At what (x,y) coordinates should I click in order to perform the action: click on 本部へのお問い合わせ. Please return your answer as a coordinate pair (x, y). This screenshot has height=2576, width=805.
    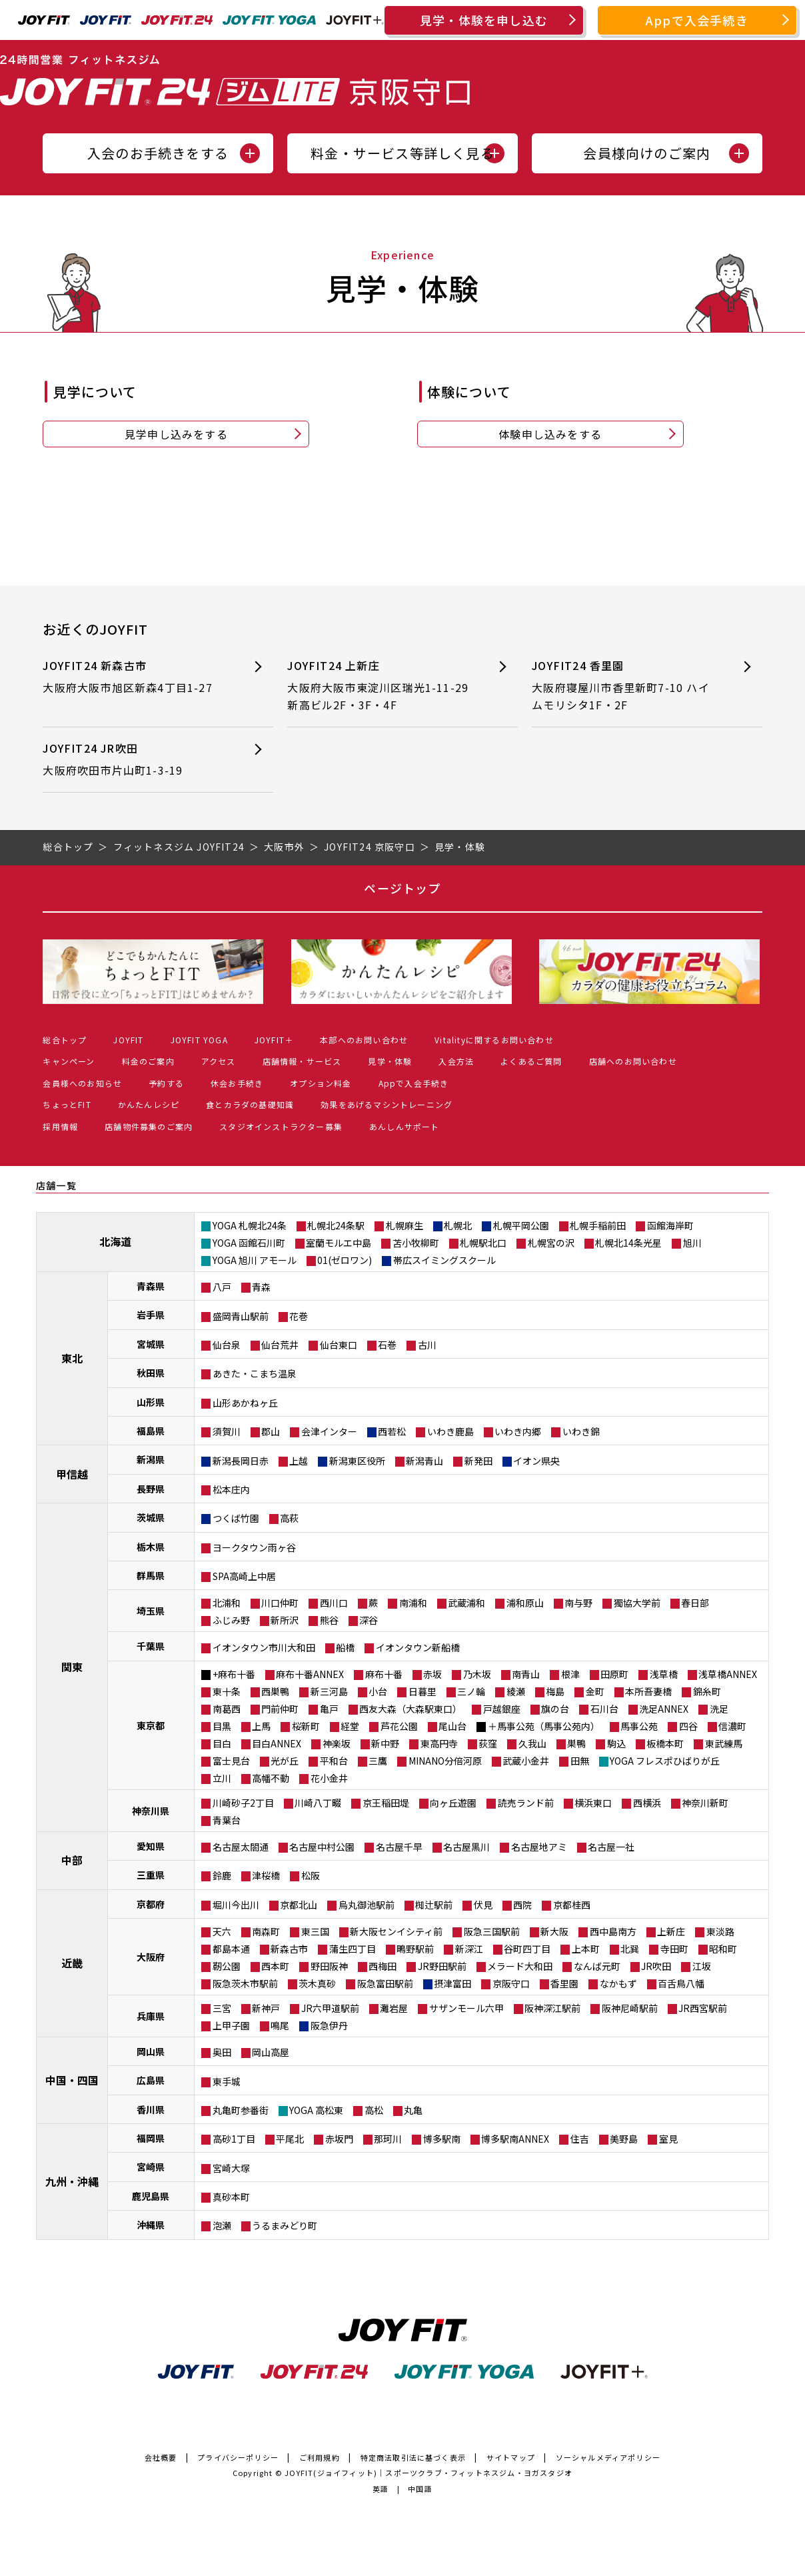
    Looking at the image, I should click on (364, 1039).